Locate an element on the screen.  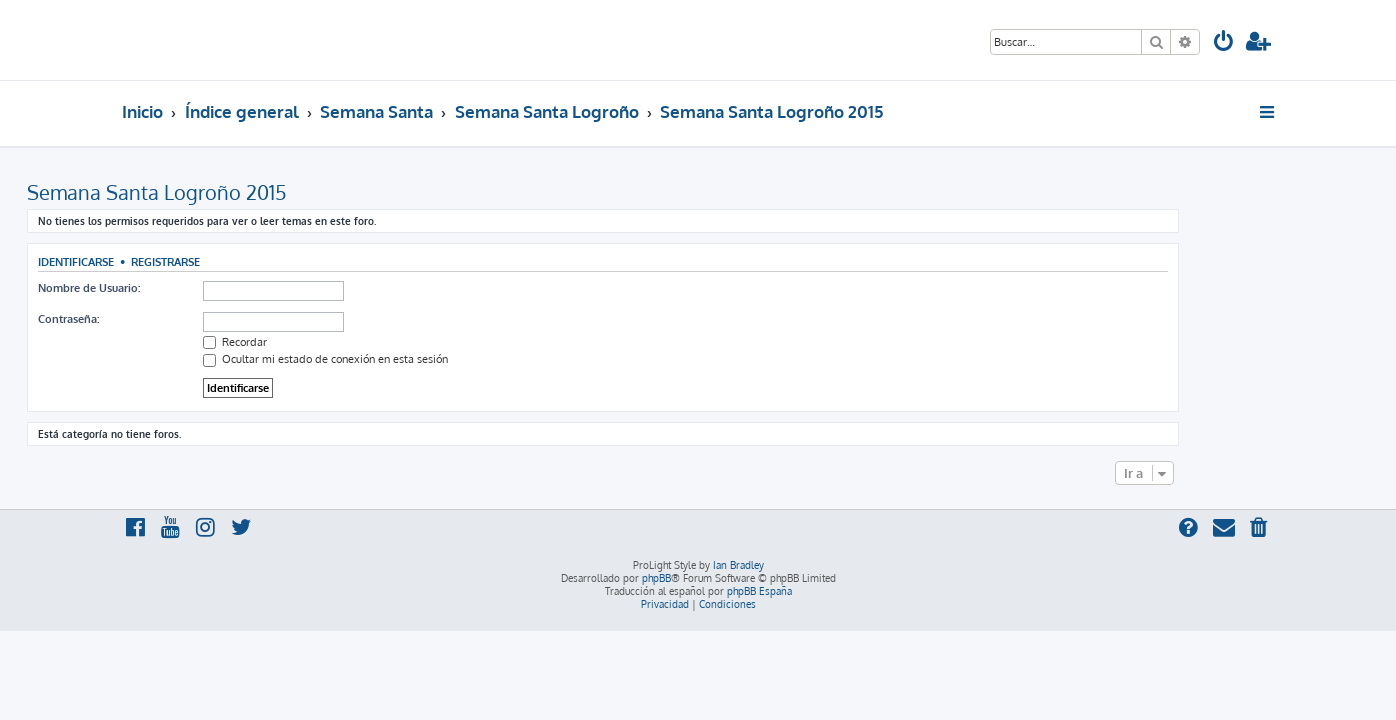
Recordar is located at coordinates (330, 342).